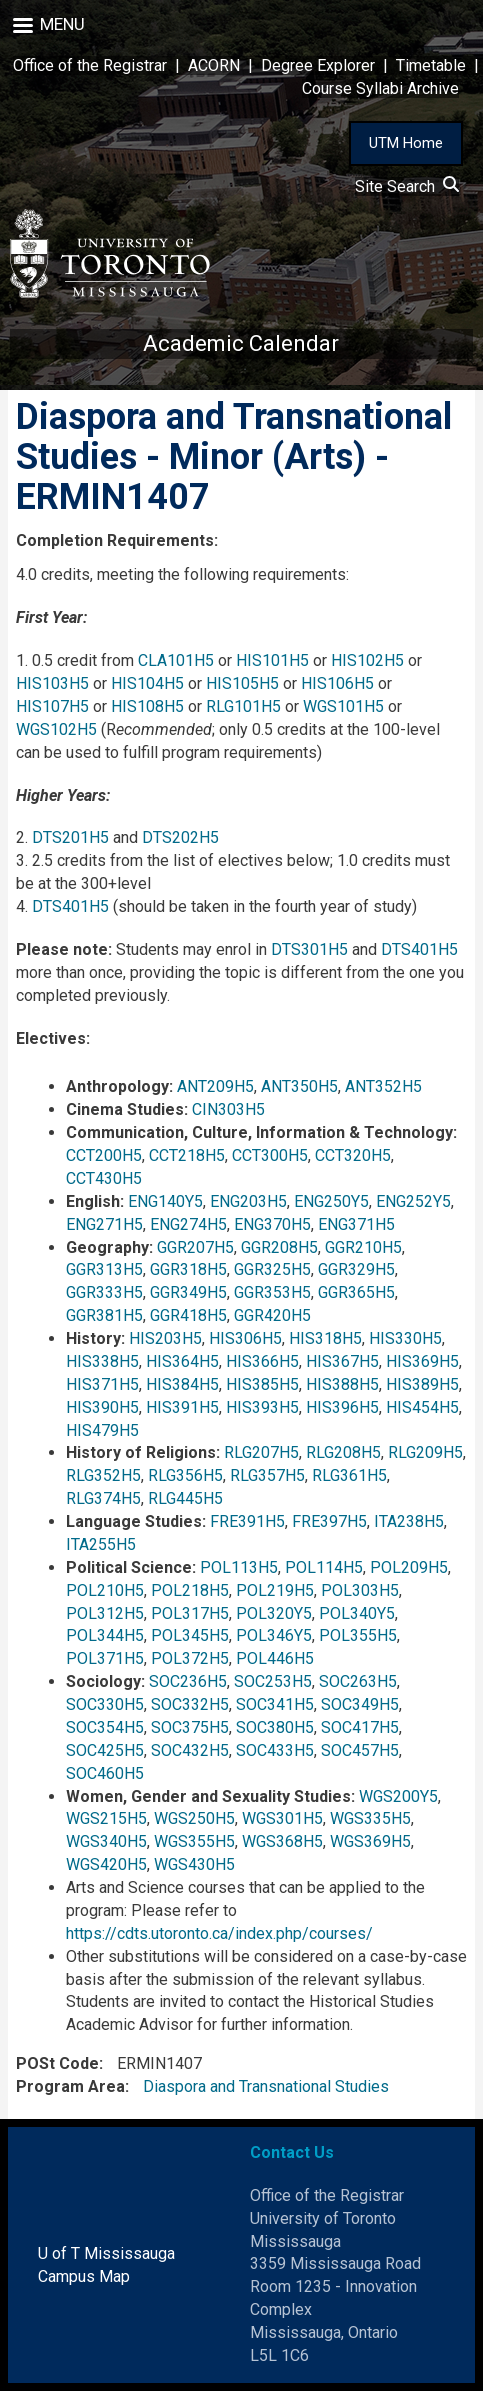 The image size is (483, 2391). What do you see at coordinates (279, 1247) in the screenshot?
I see `GGR208H5` at bounding box center [279, 1247].